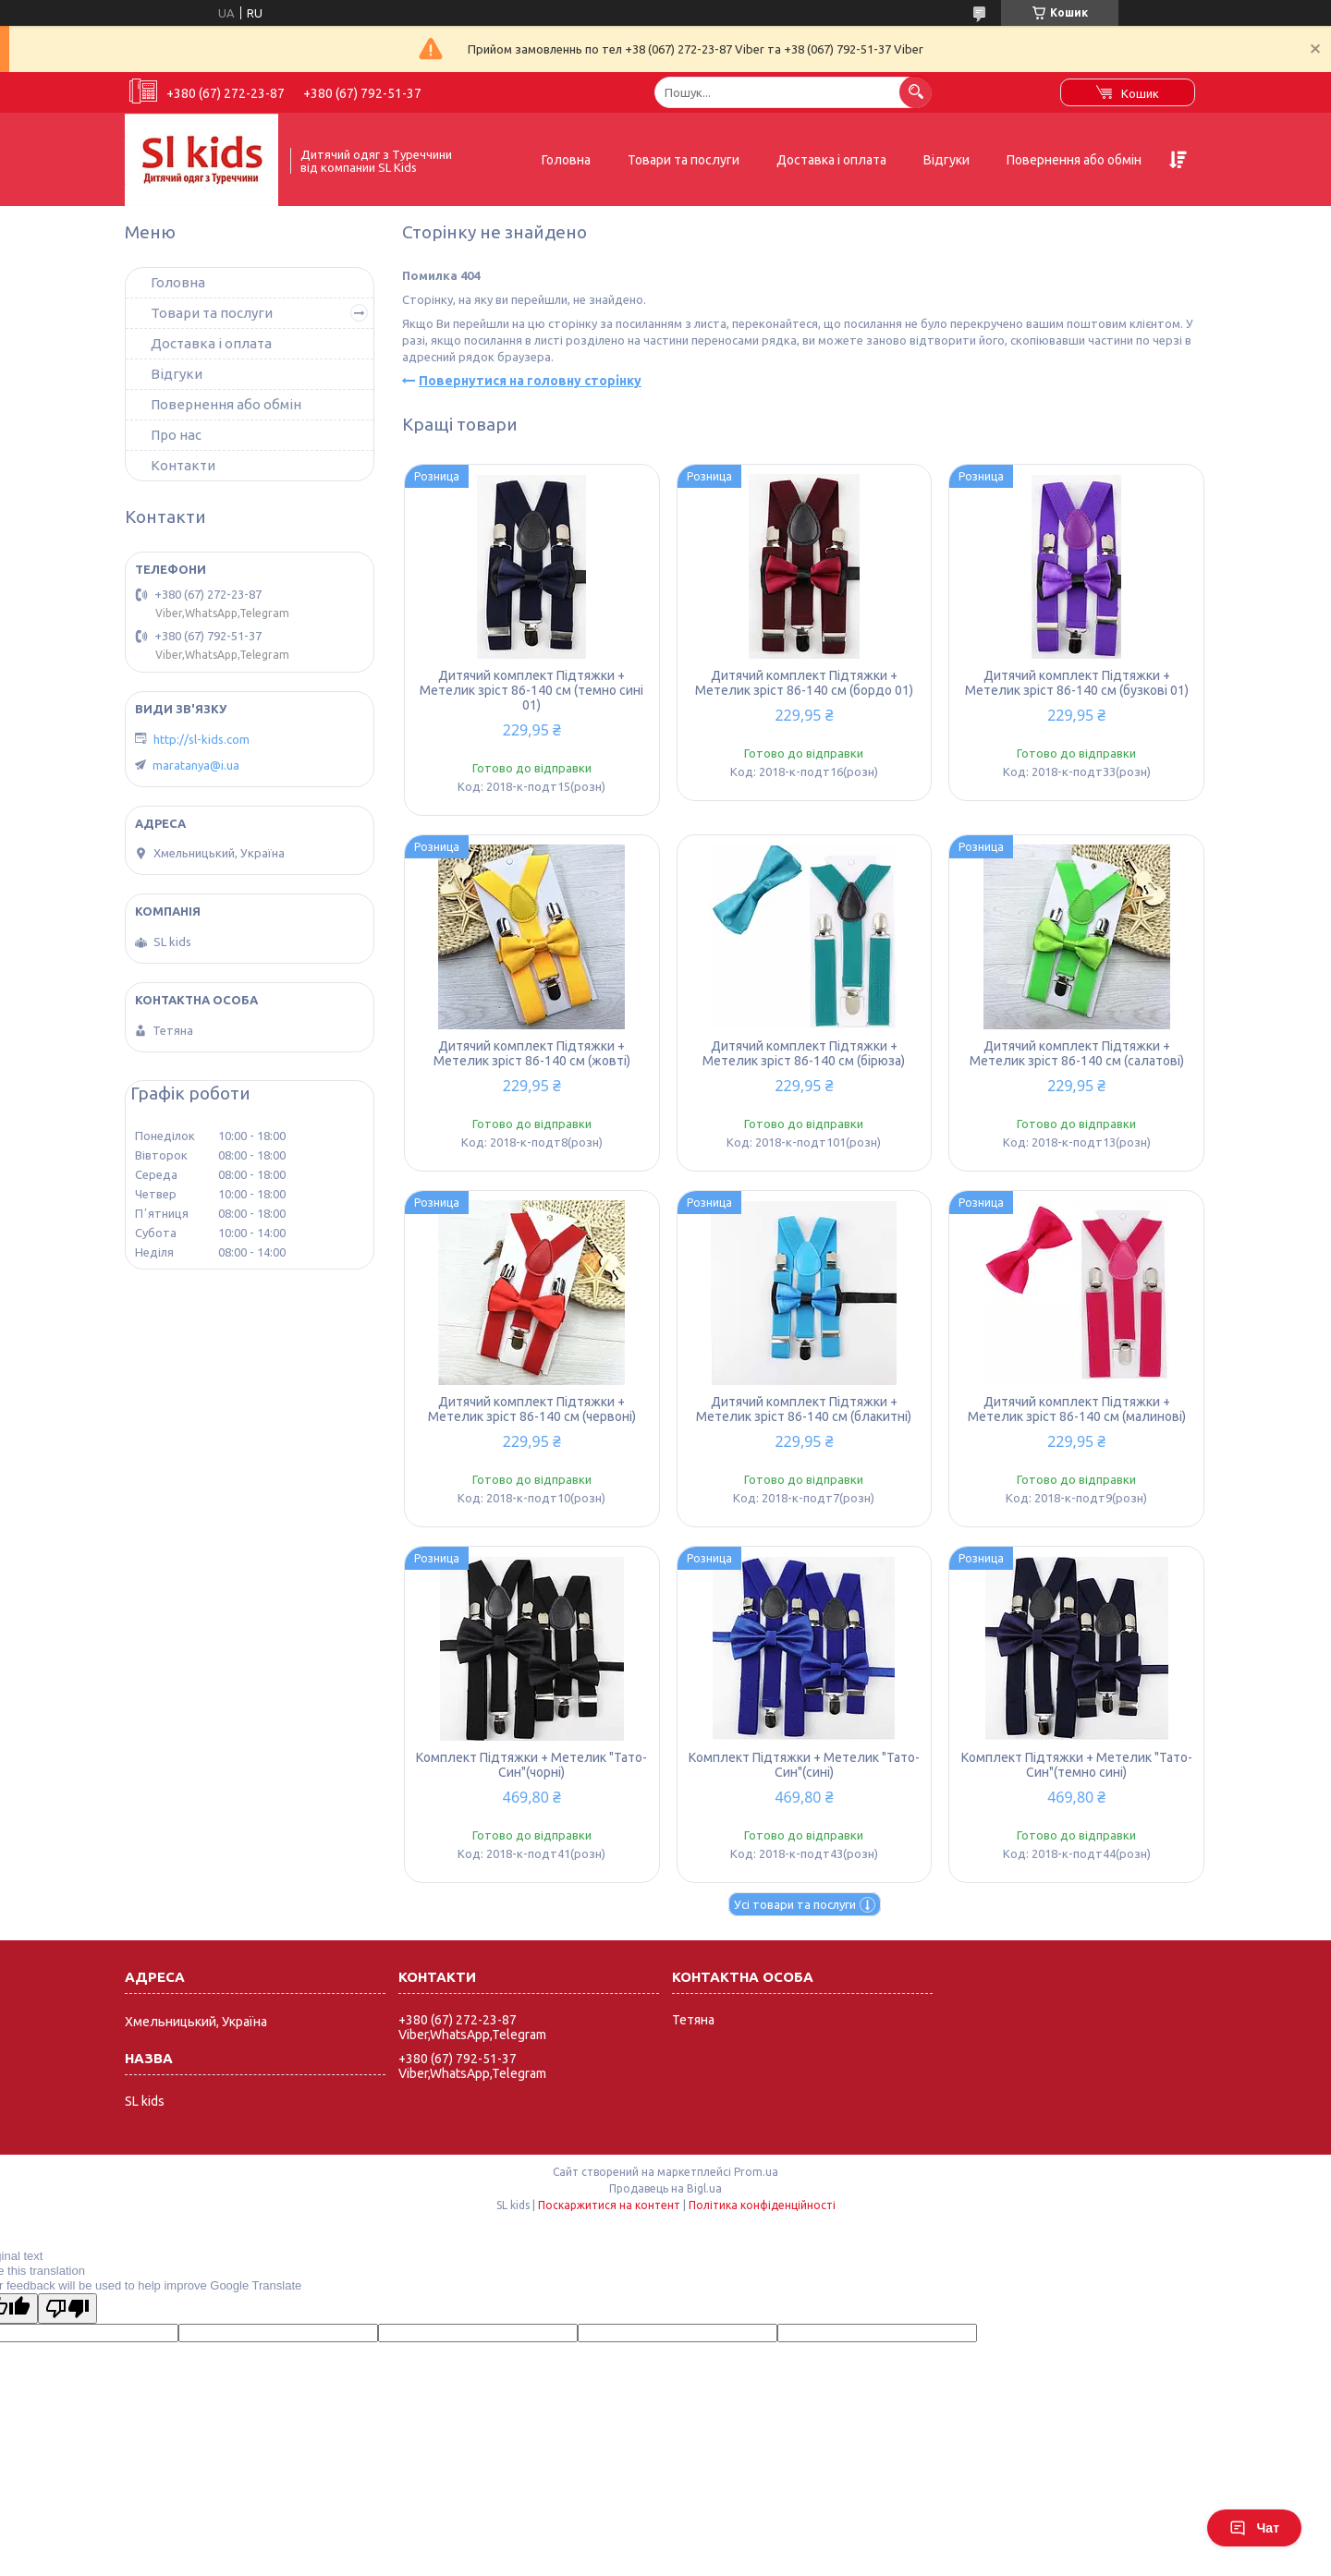  Describe the element at coordinates (1074, 159) in the screenshot. I see `Повернення або обмін` at that location.